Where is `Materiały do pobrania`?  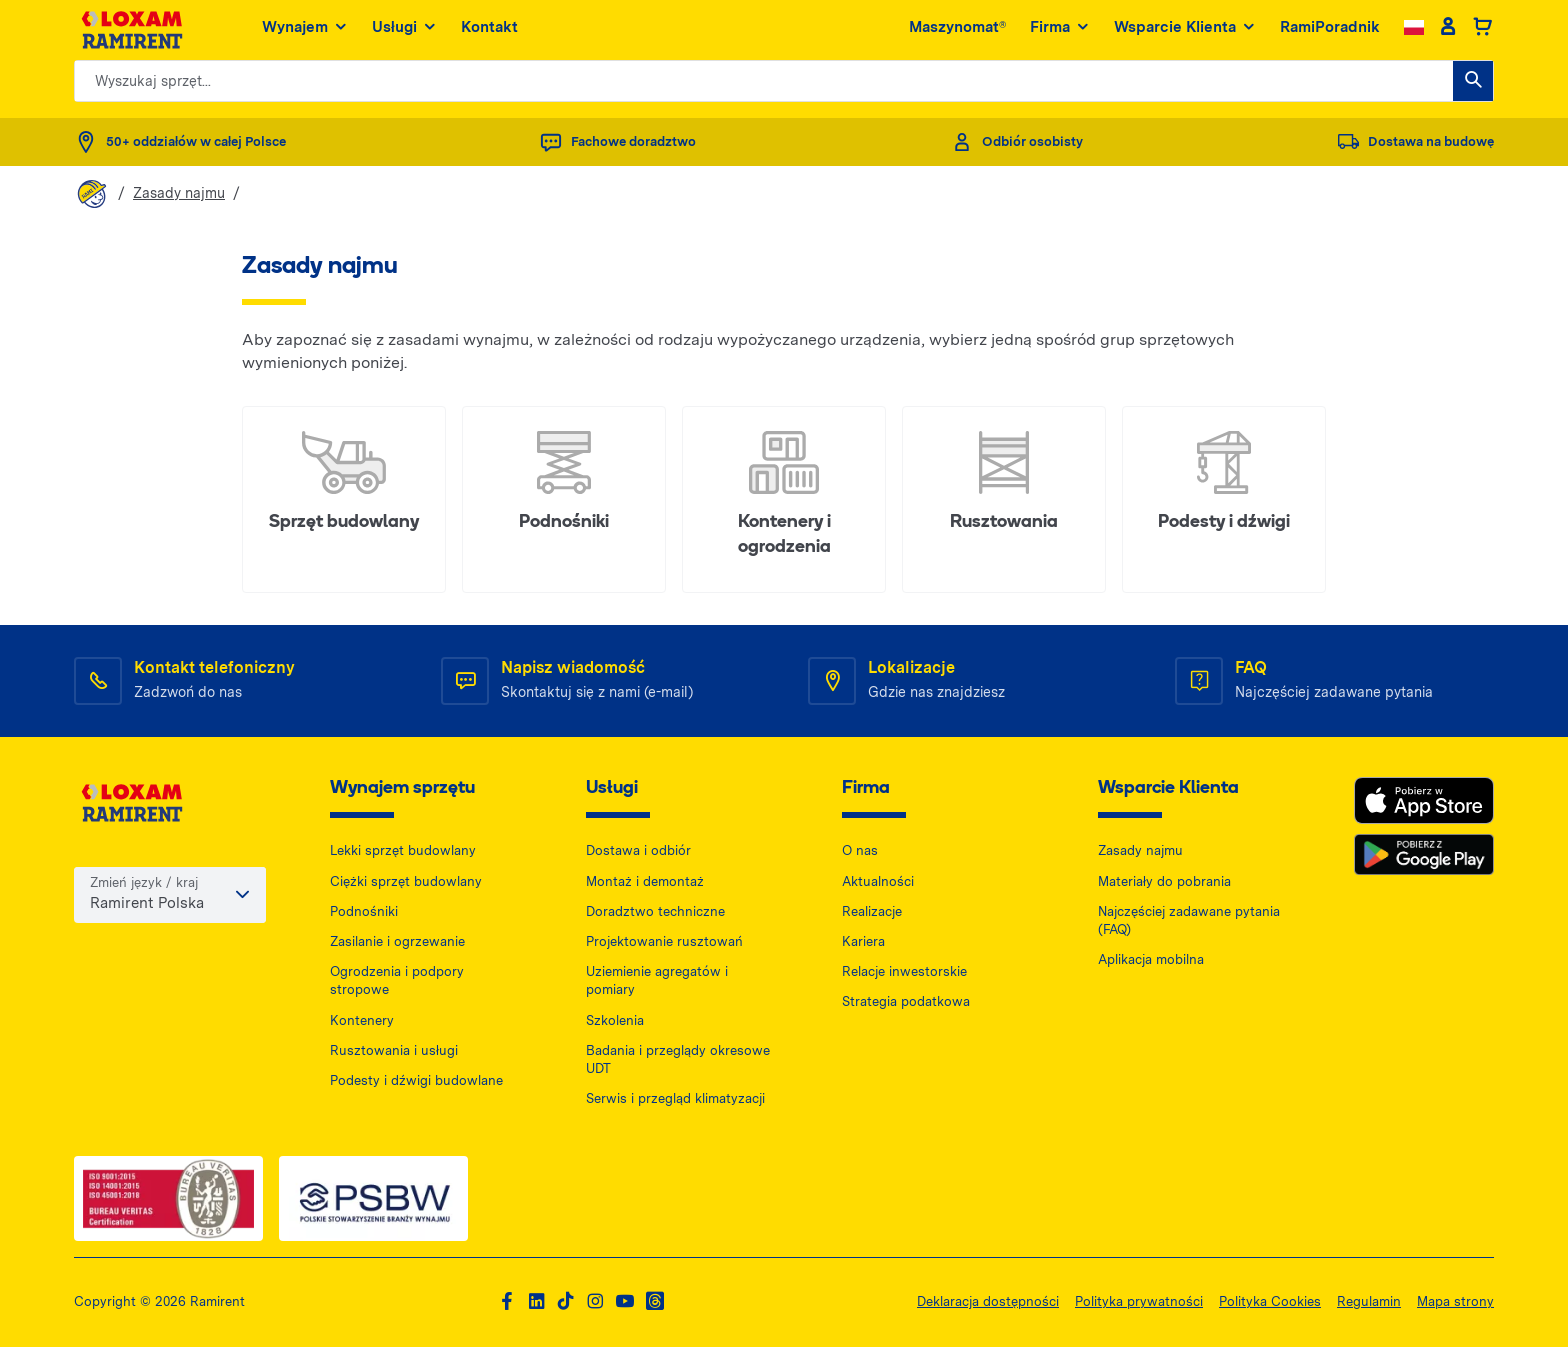 Materiały do pobrania is located at coordinates (1164, 882).